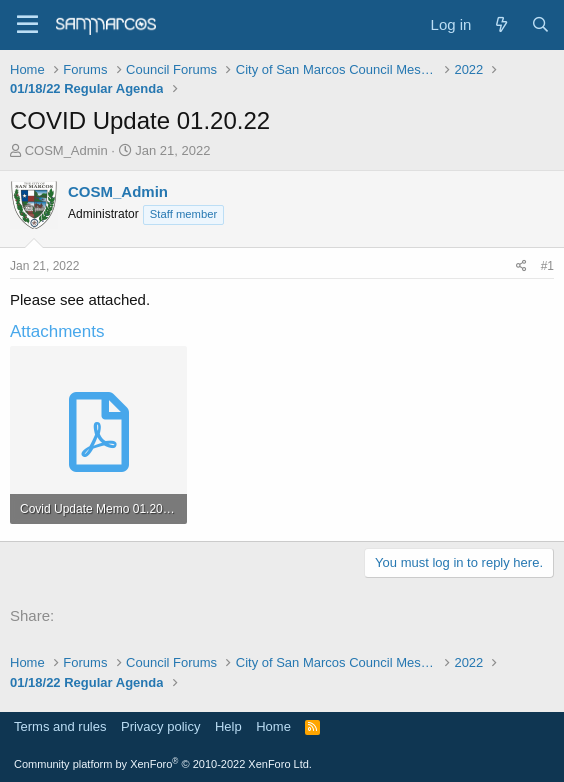 This screenshot has width=564, height=782. Describe the element at coordinates (228, 726) in the screenshot. I see `Help` at that location.